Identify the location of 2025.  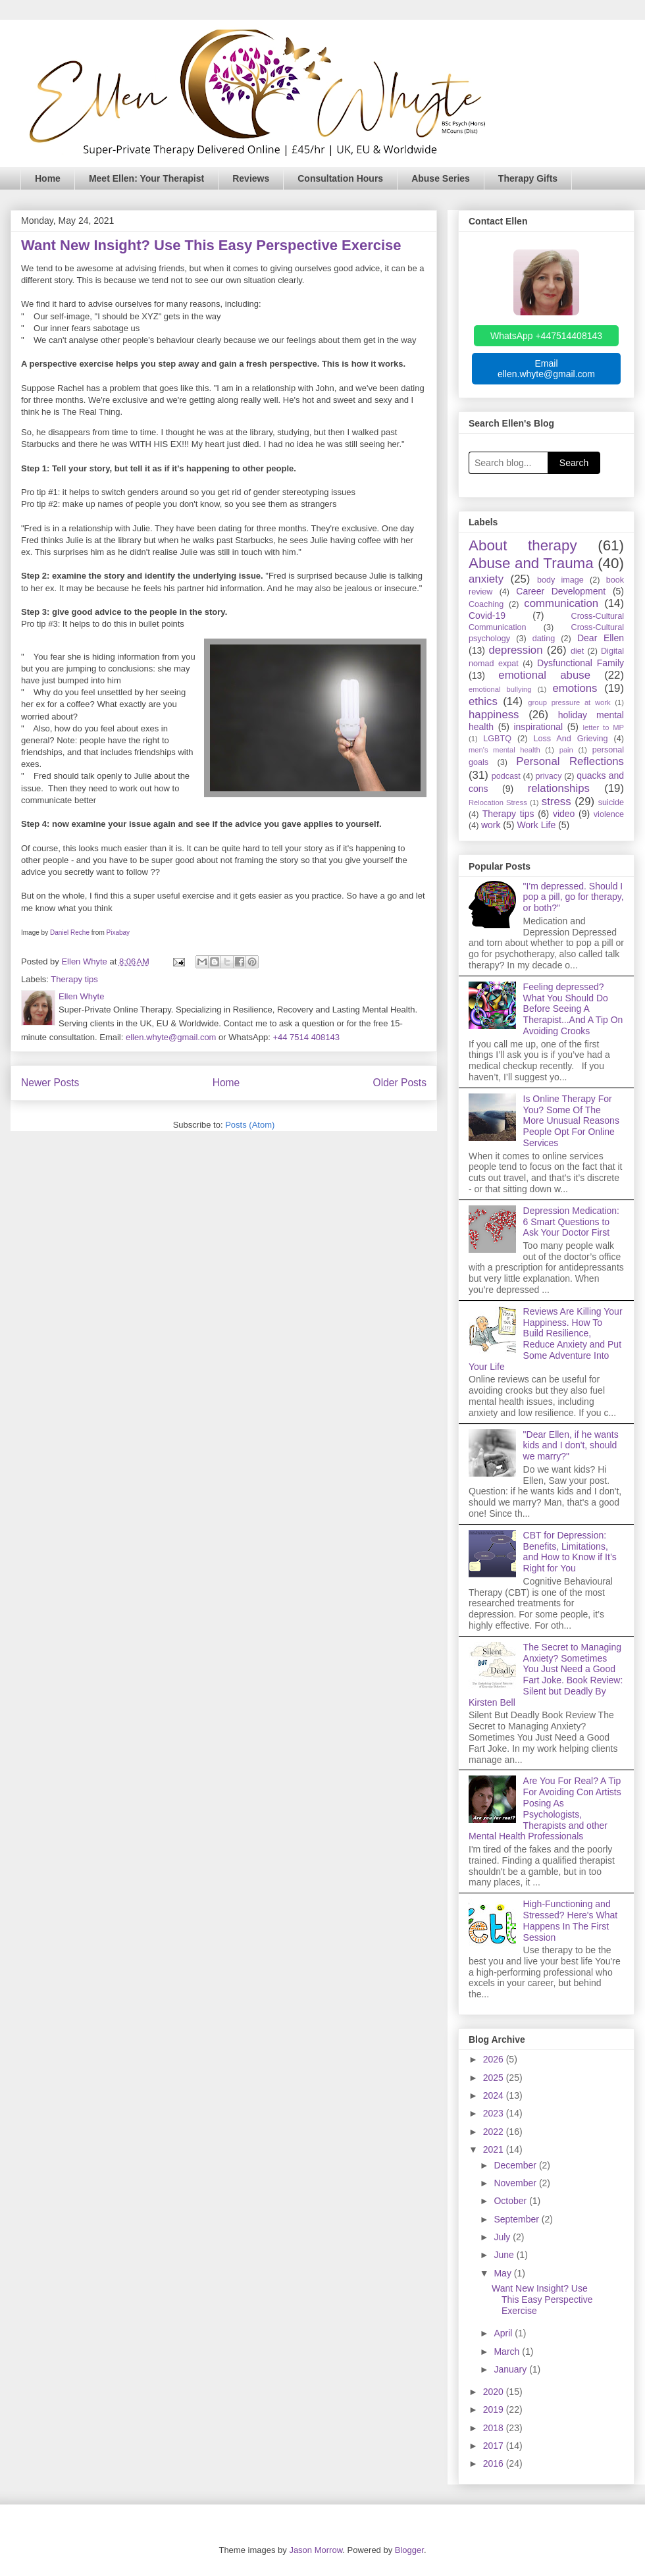
(494, 2077).